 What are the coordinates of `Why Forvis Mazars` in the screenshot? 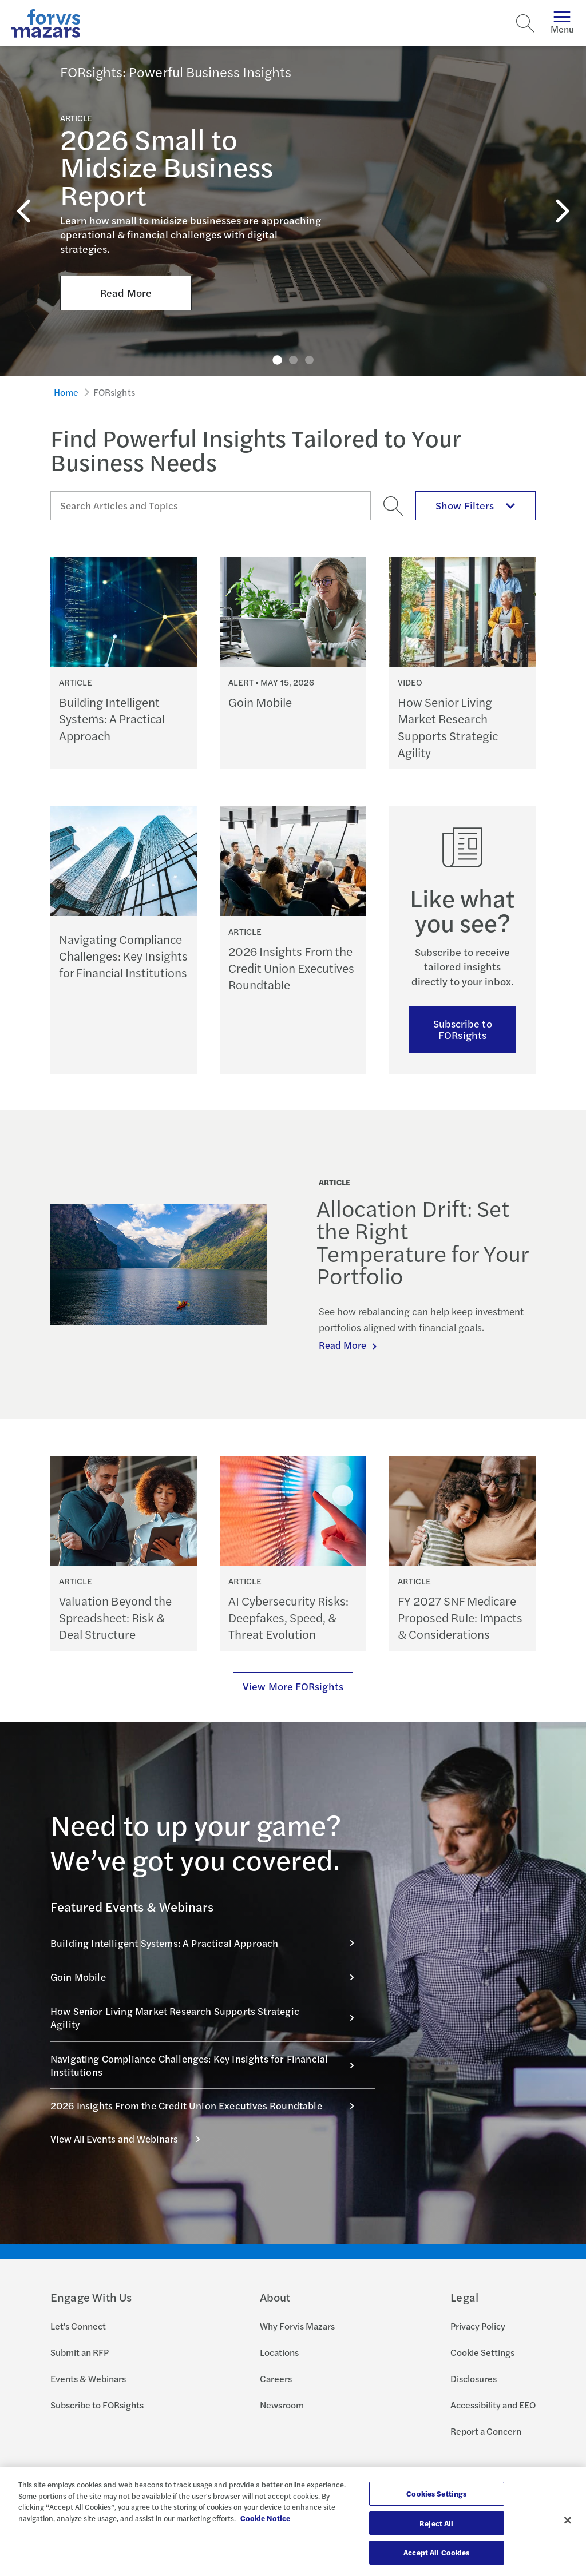 It's located at (297, 2325).